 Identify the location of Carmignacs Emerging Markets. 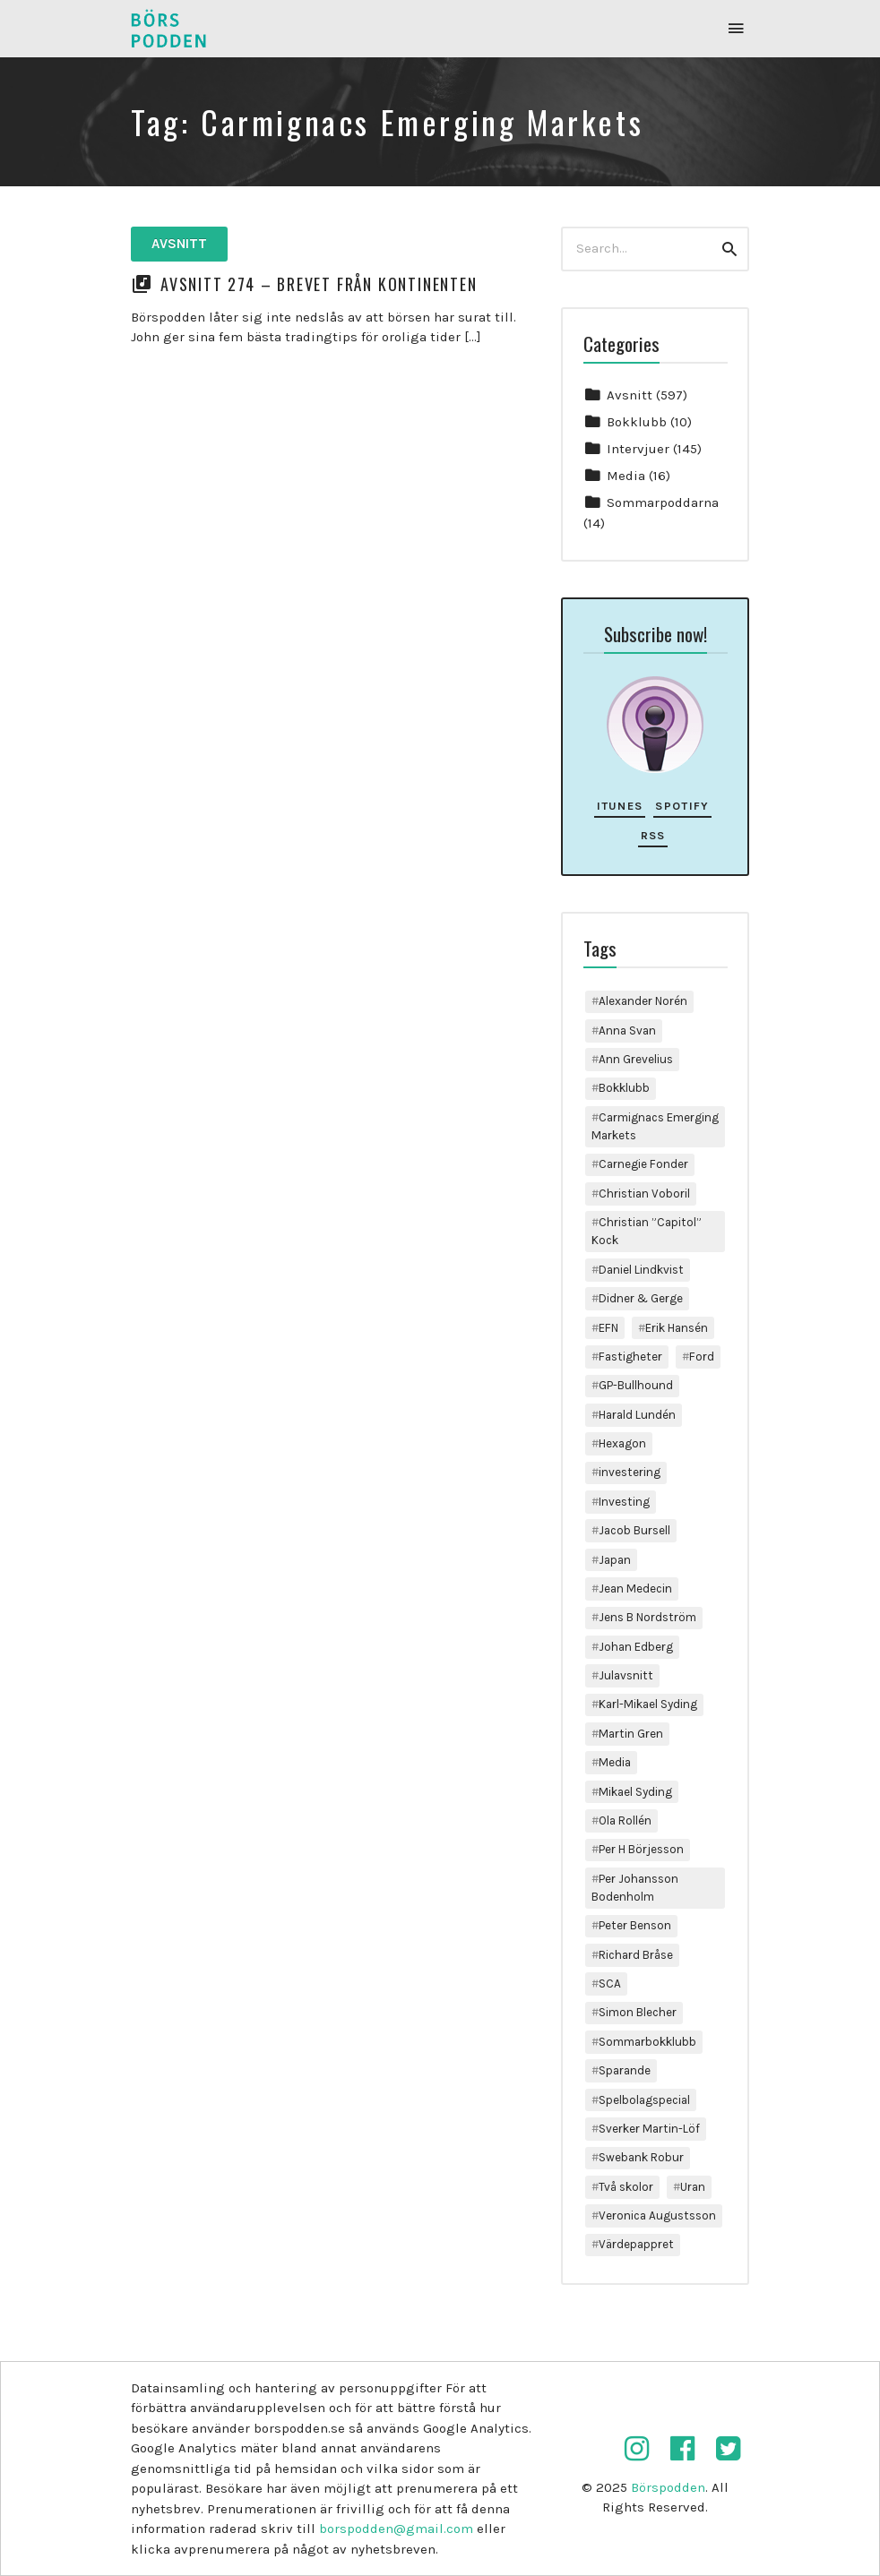
(655, 1126).